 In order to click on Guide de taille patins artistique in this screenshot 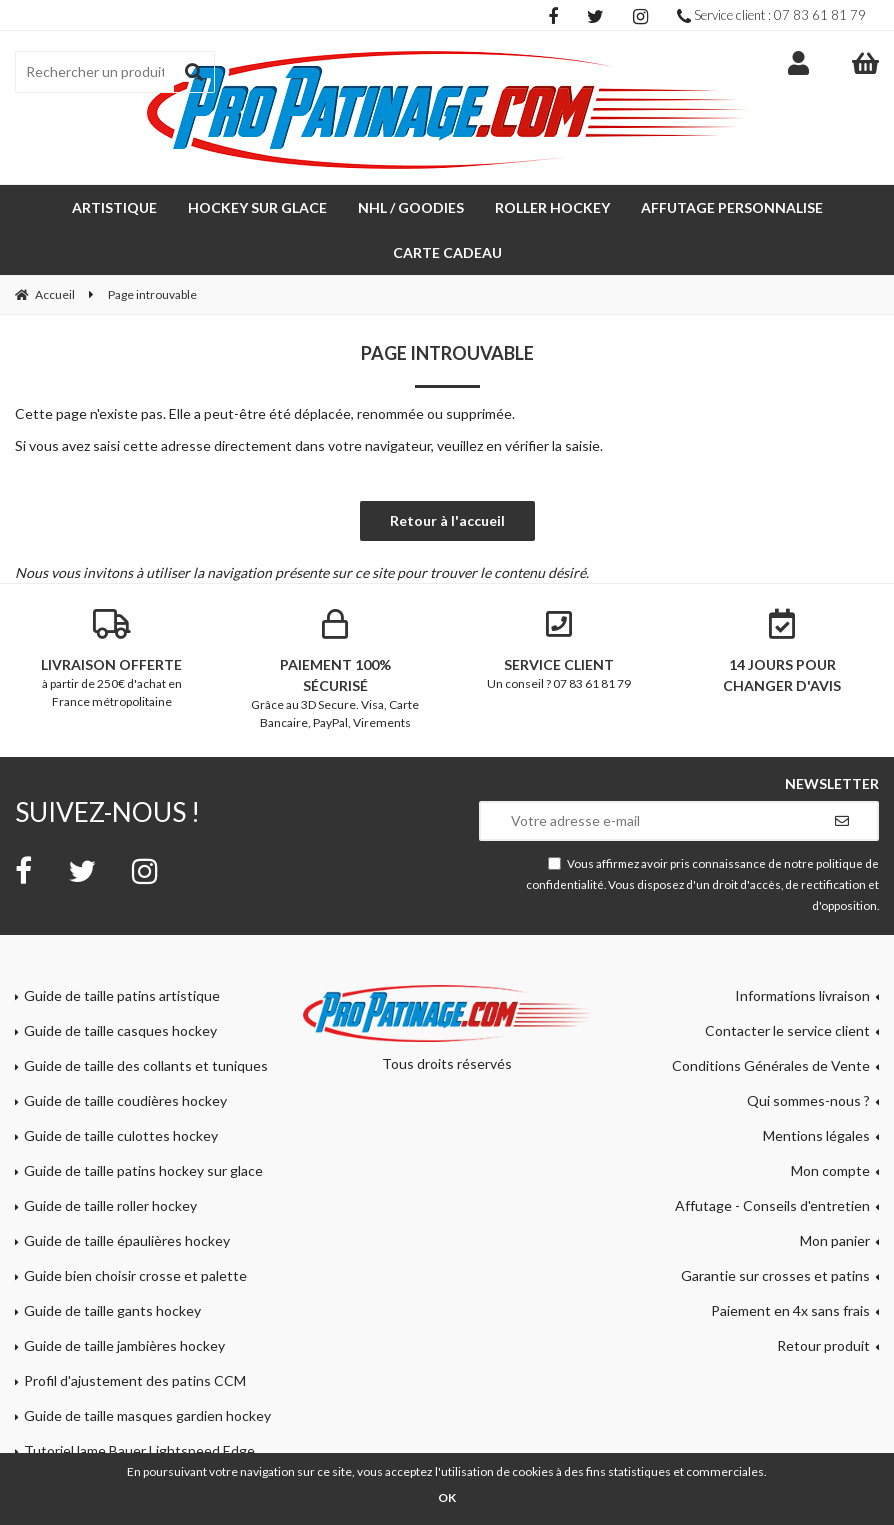, I will do `click(122, 995)`.